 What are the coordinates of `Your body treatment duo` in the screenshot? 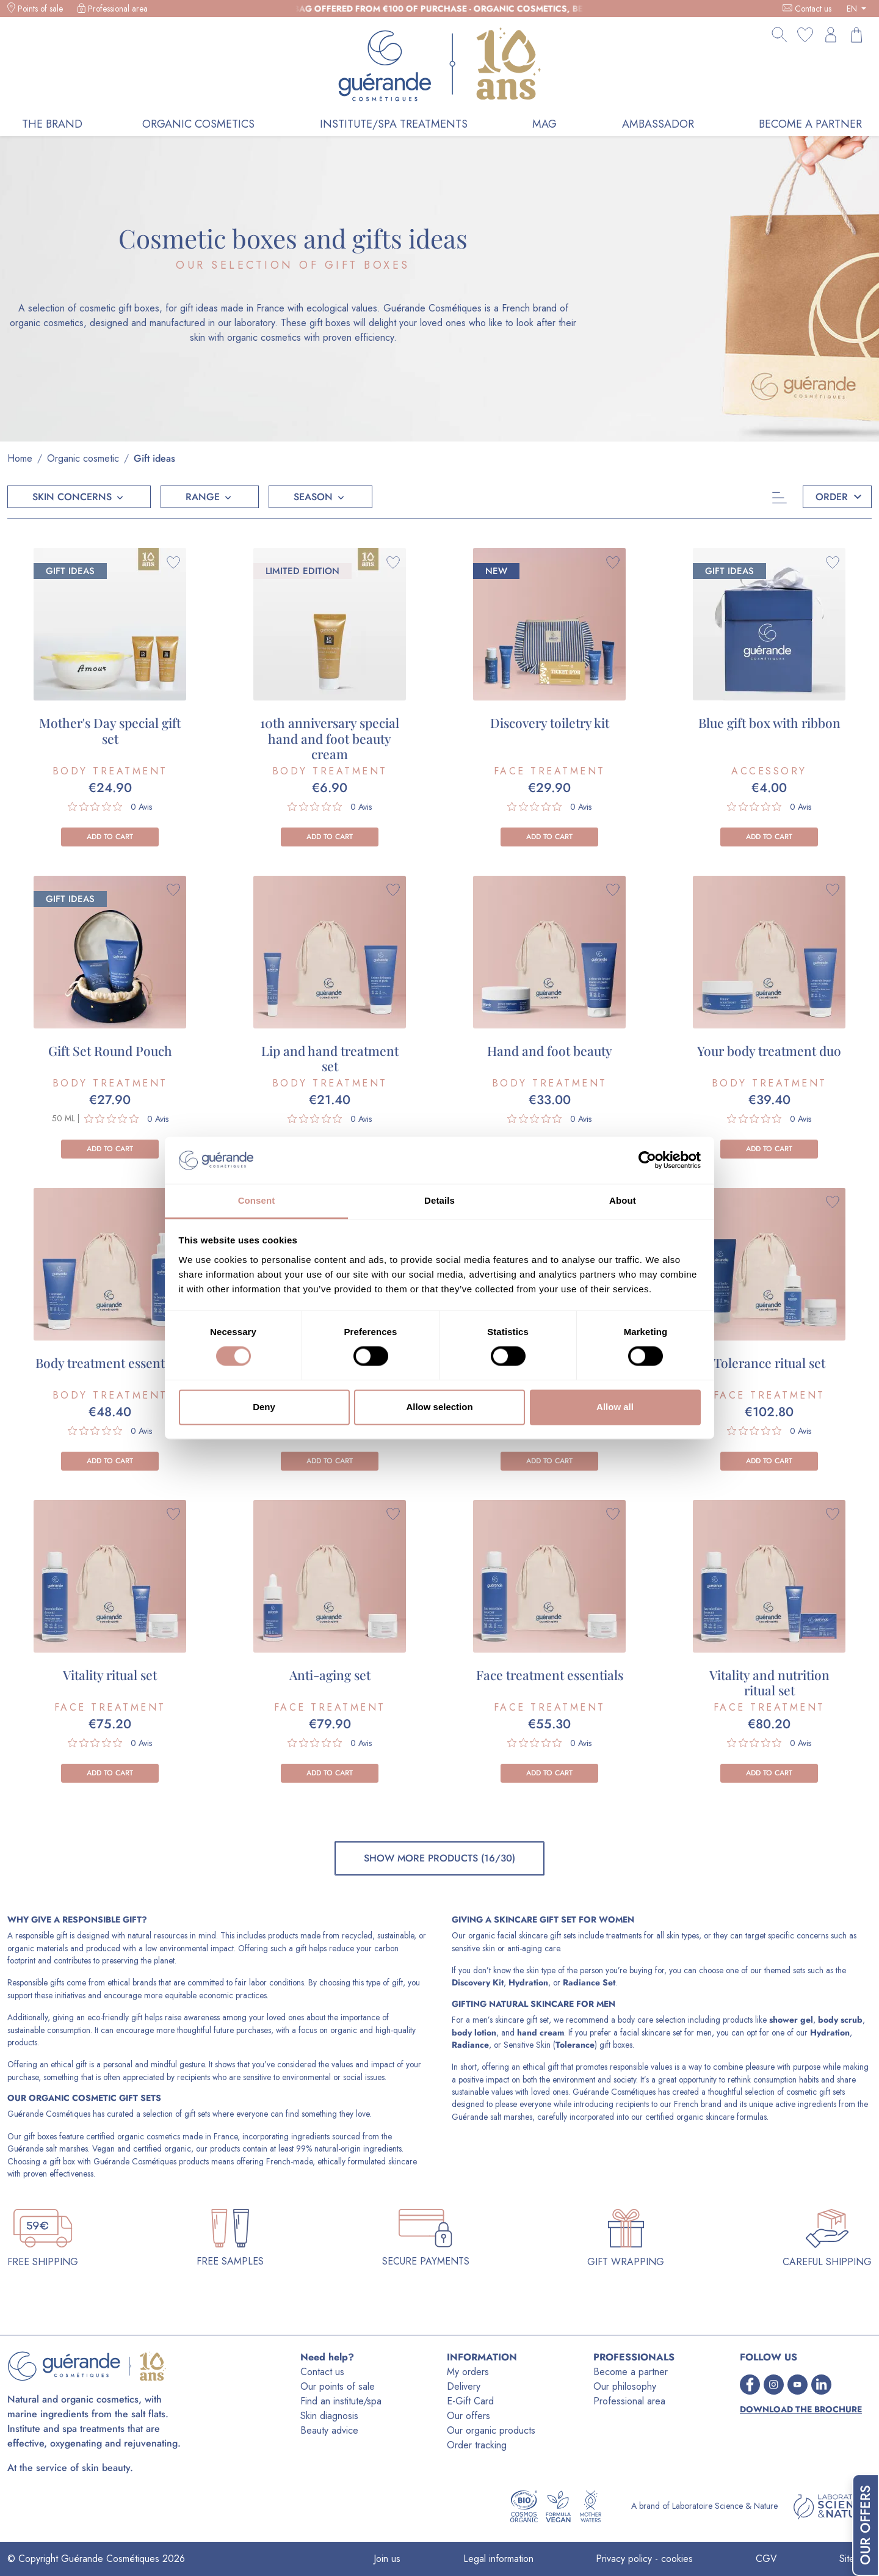 It's located at (769, 1050).